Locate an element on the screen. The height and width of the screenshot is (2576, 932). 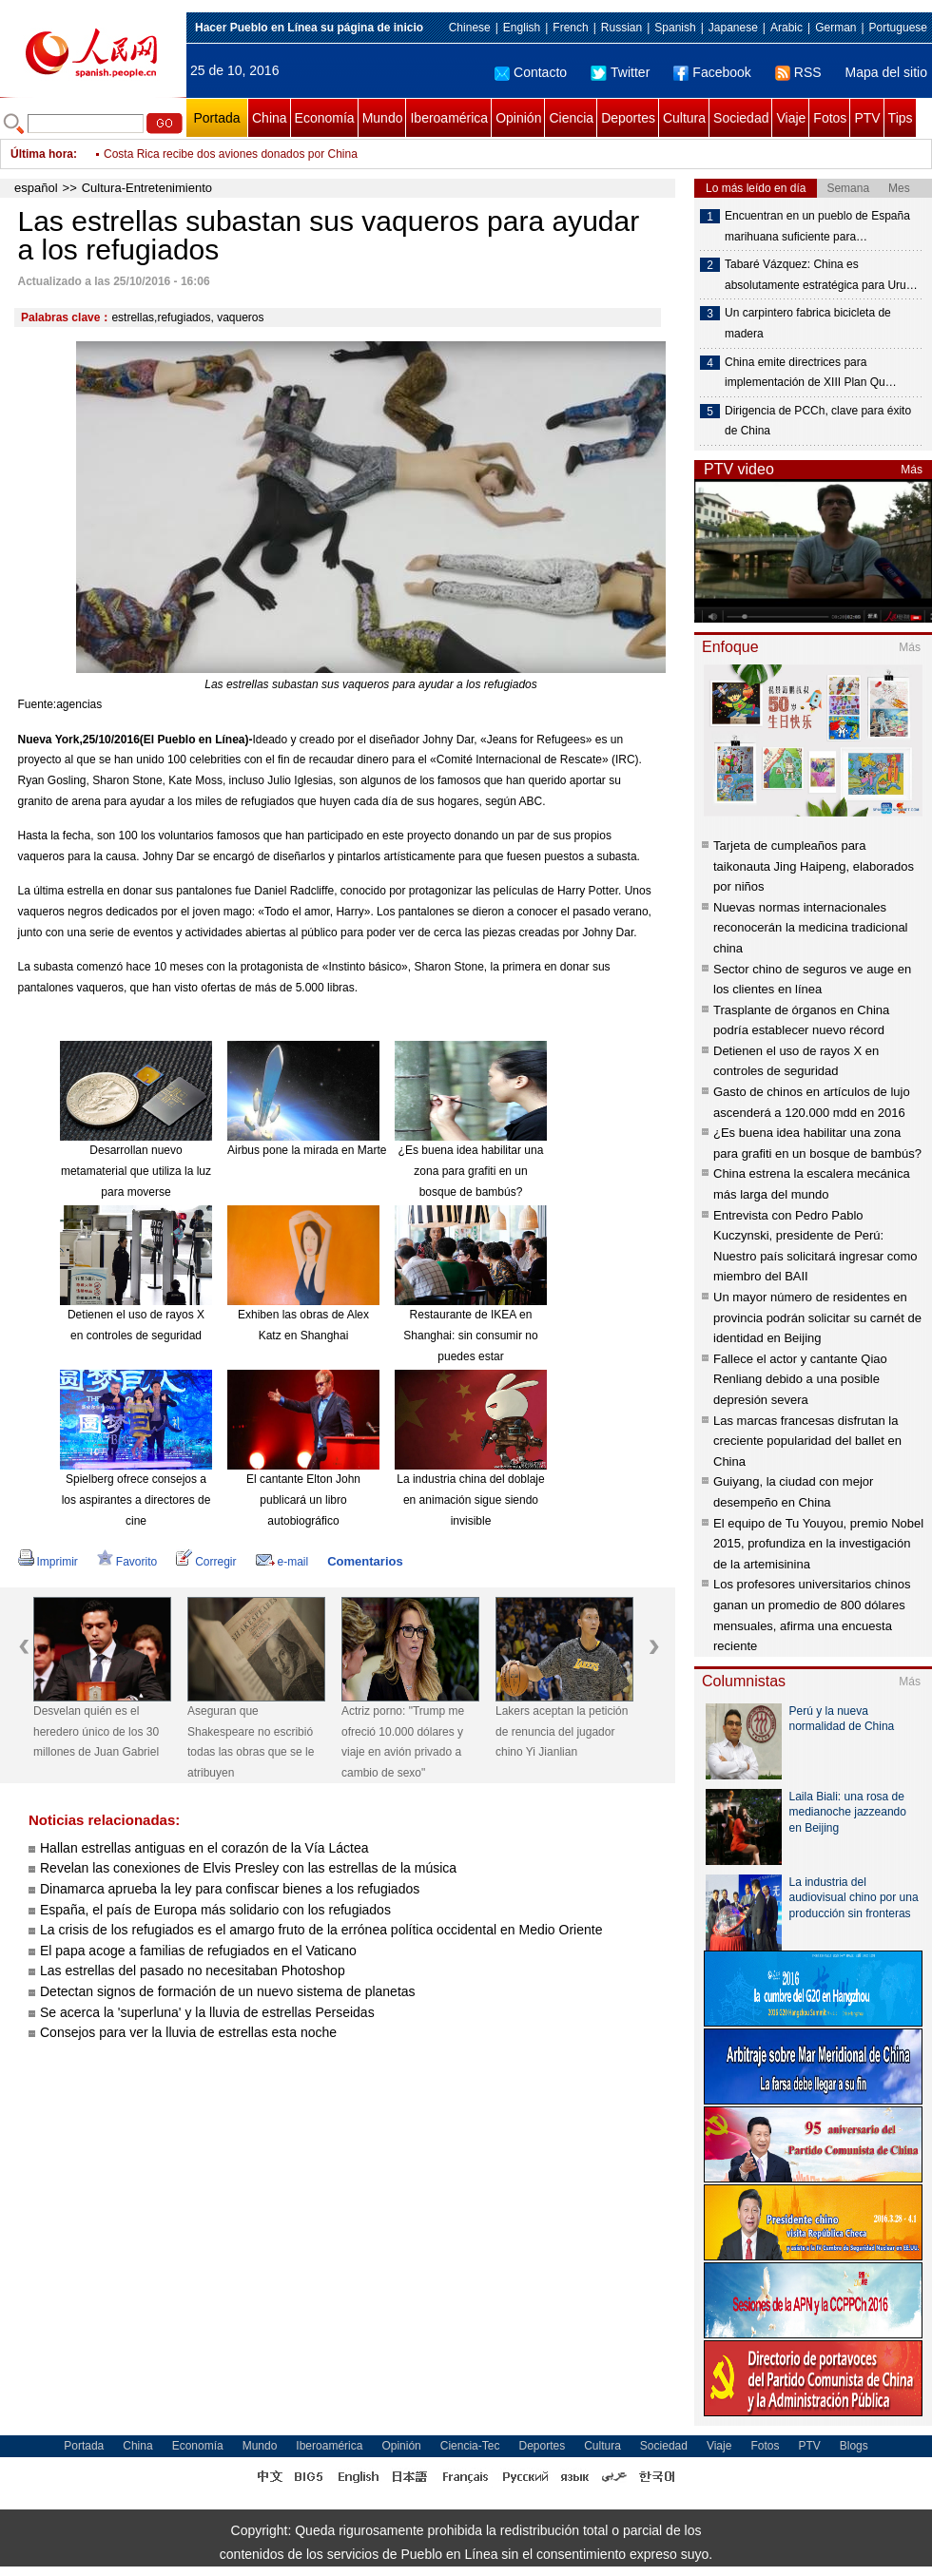
Deportes is located at coordinates (628, 117).